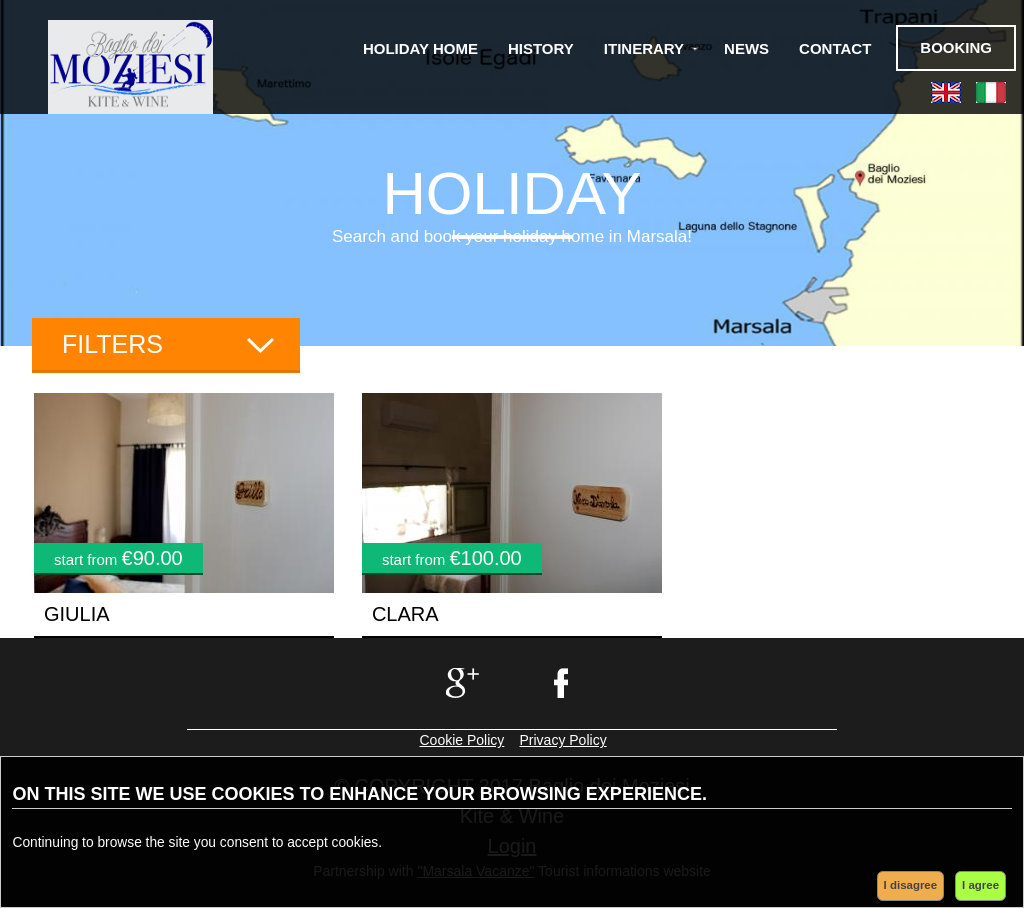 The image size is (1024, 908). Describe the element at coordinates (835, 48) in the screenshot. I see `Contact` at that location.